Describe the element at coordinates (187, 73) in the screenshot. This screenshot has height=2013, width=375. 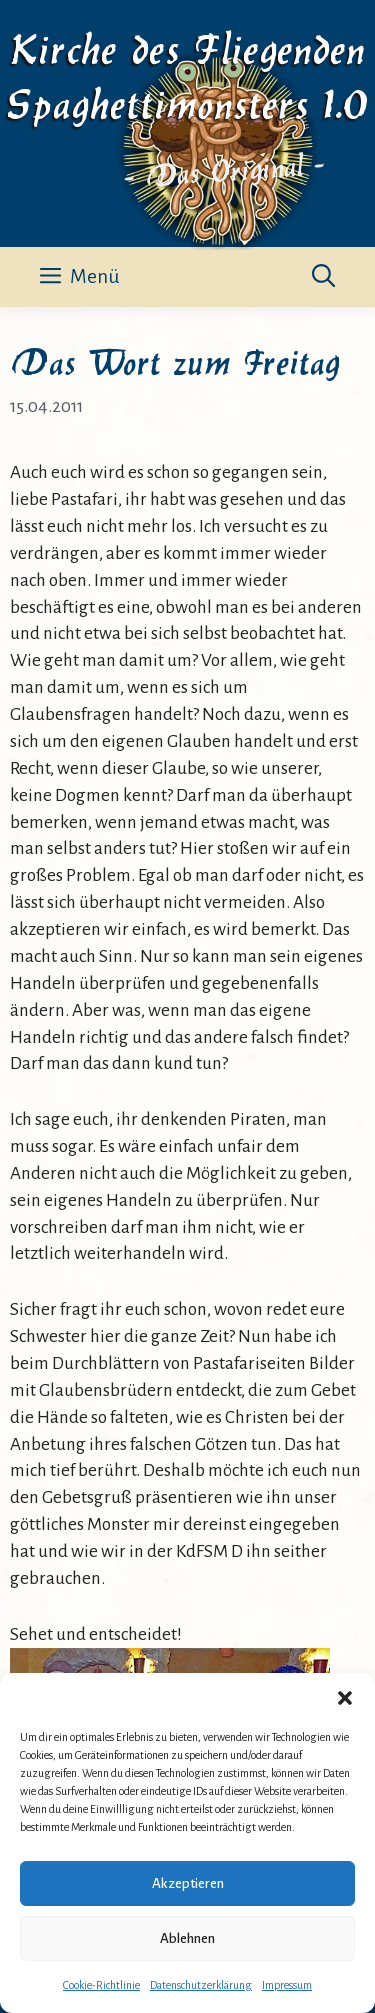
I see `Kirche des Fliegenden Spaghettimonsters 1.0` at that location.